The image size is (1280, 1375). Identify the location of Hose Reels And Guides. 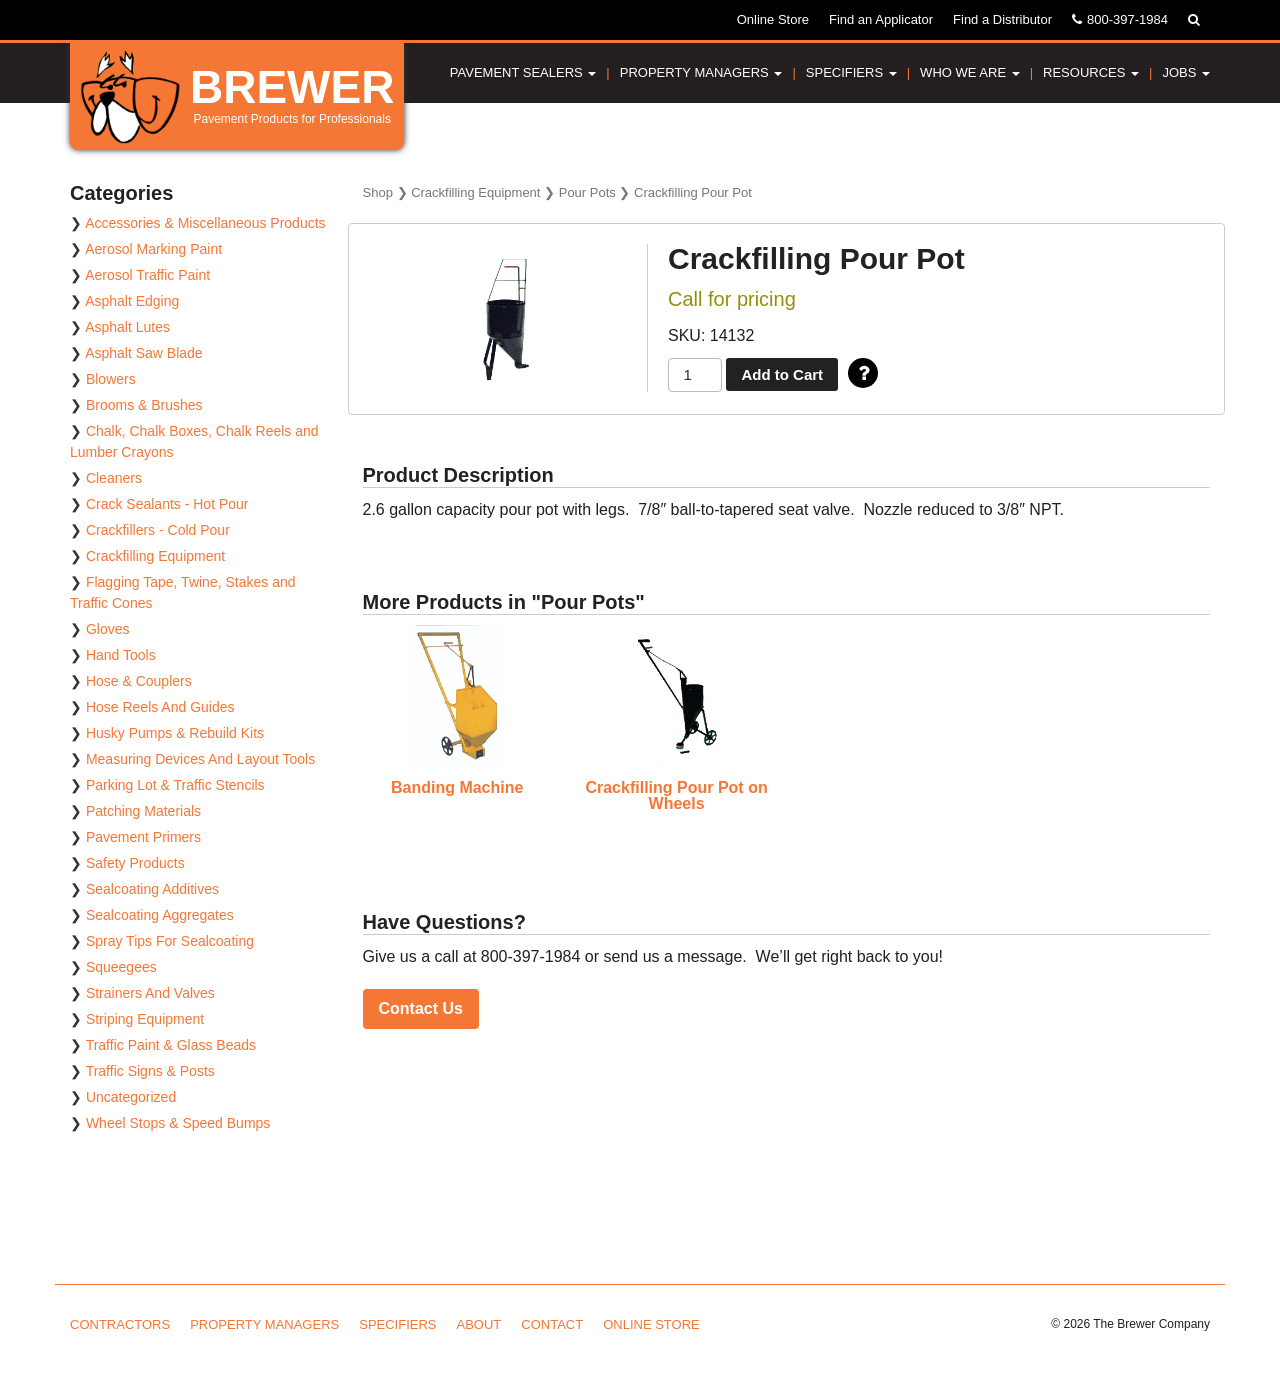
(160, 707).